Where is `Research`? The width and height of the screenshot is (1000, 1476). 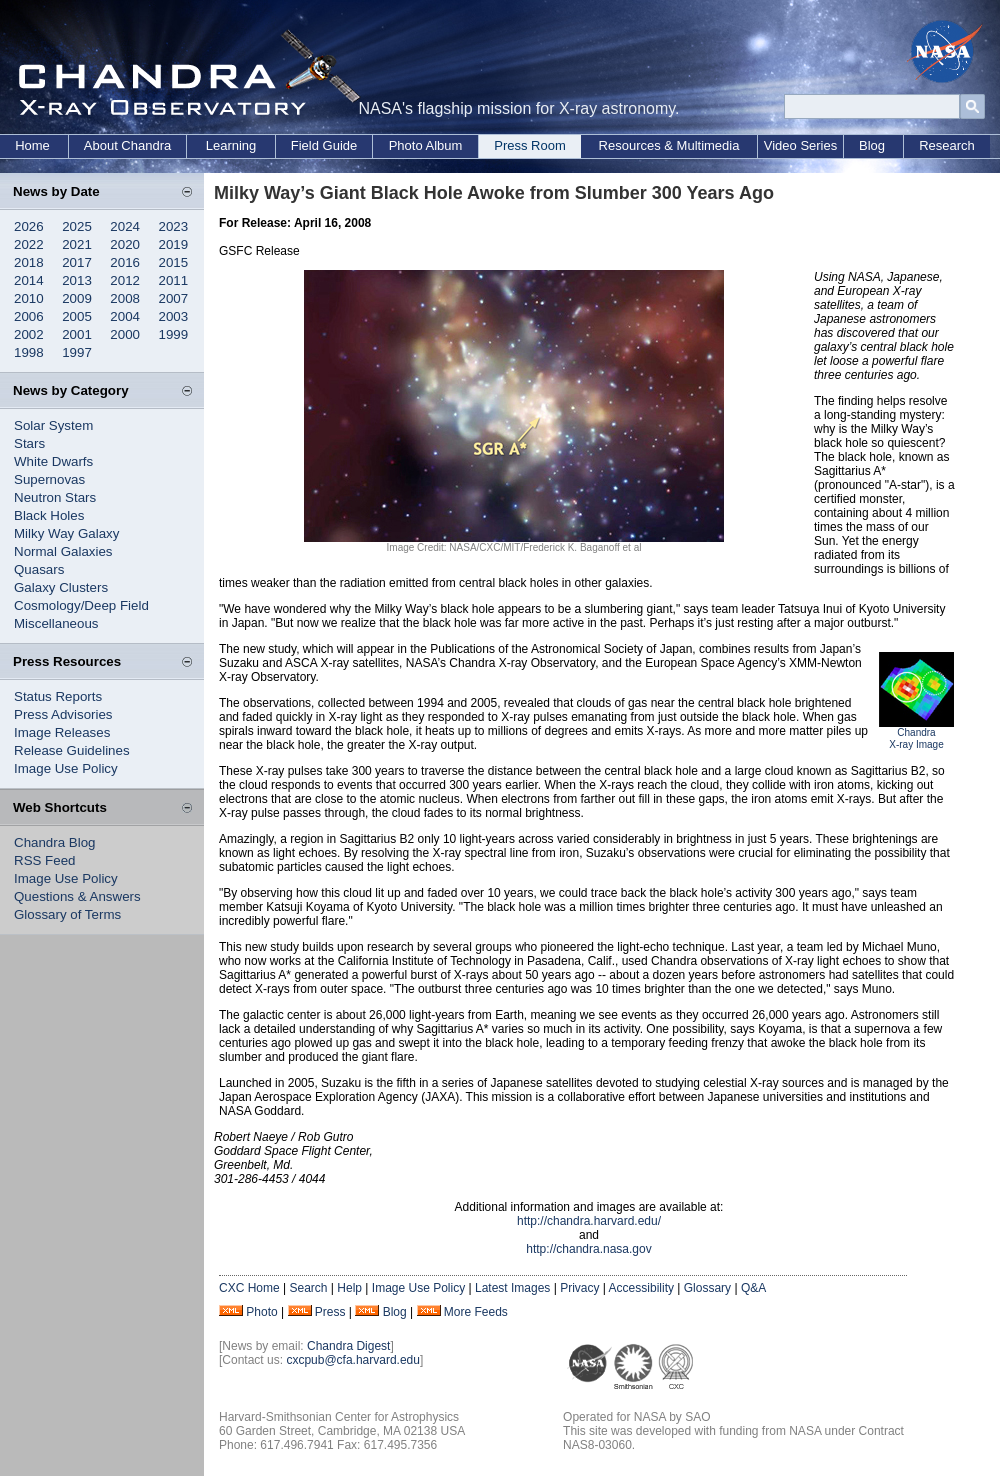
Research is located at coordinates (947, 145).